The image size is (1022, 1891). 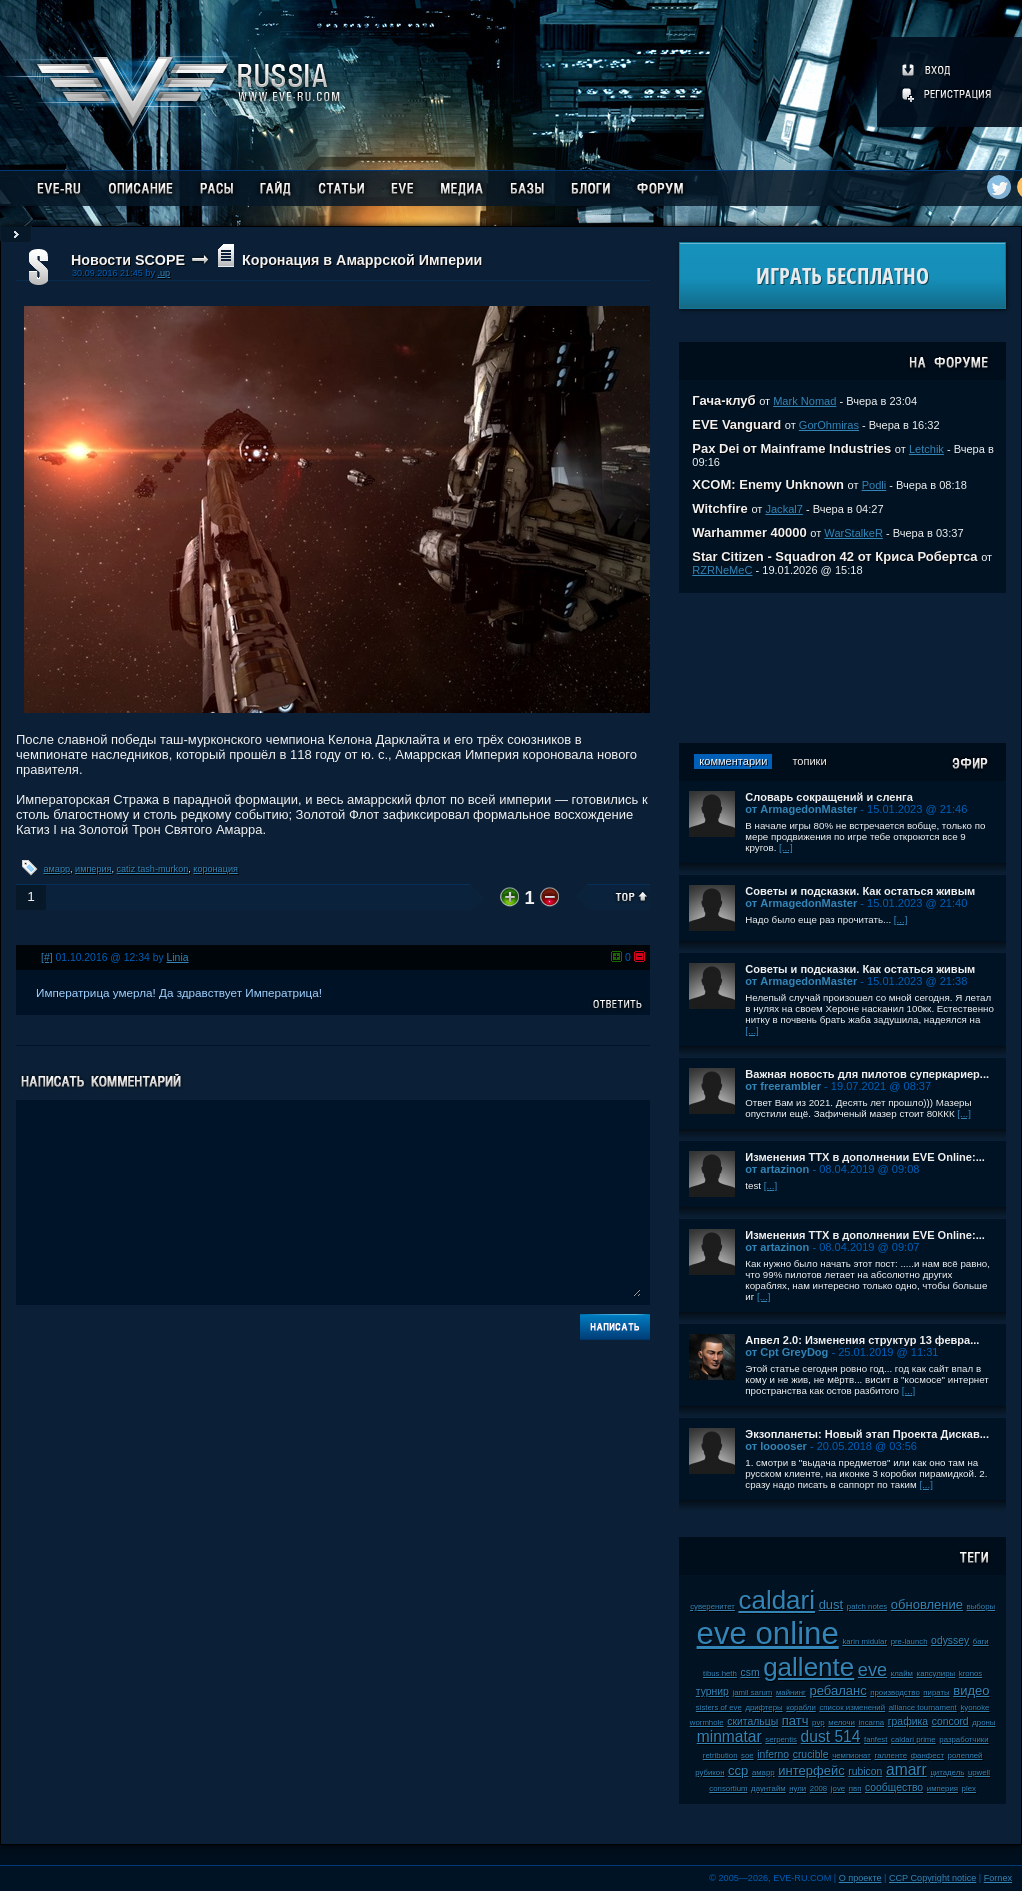 What do you see at coordinates (837, 1690) in the screenshot?
I see `ребаланс` at bounding box center [837, 1690].